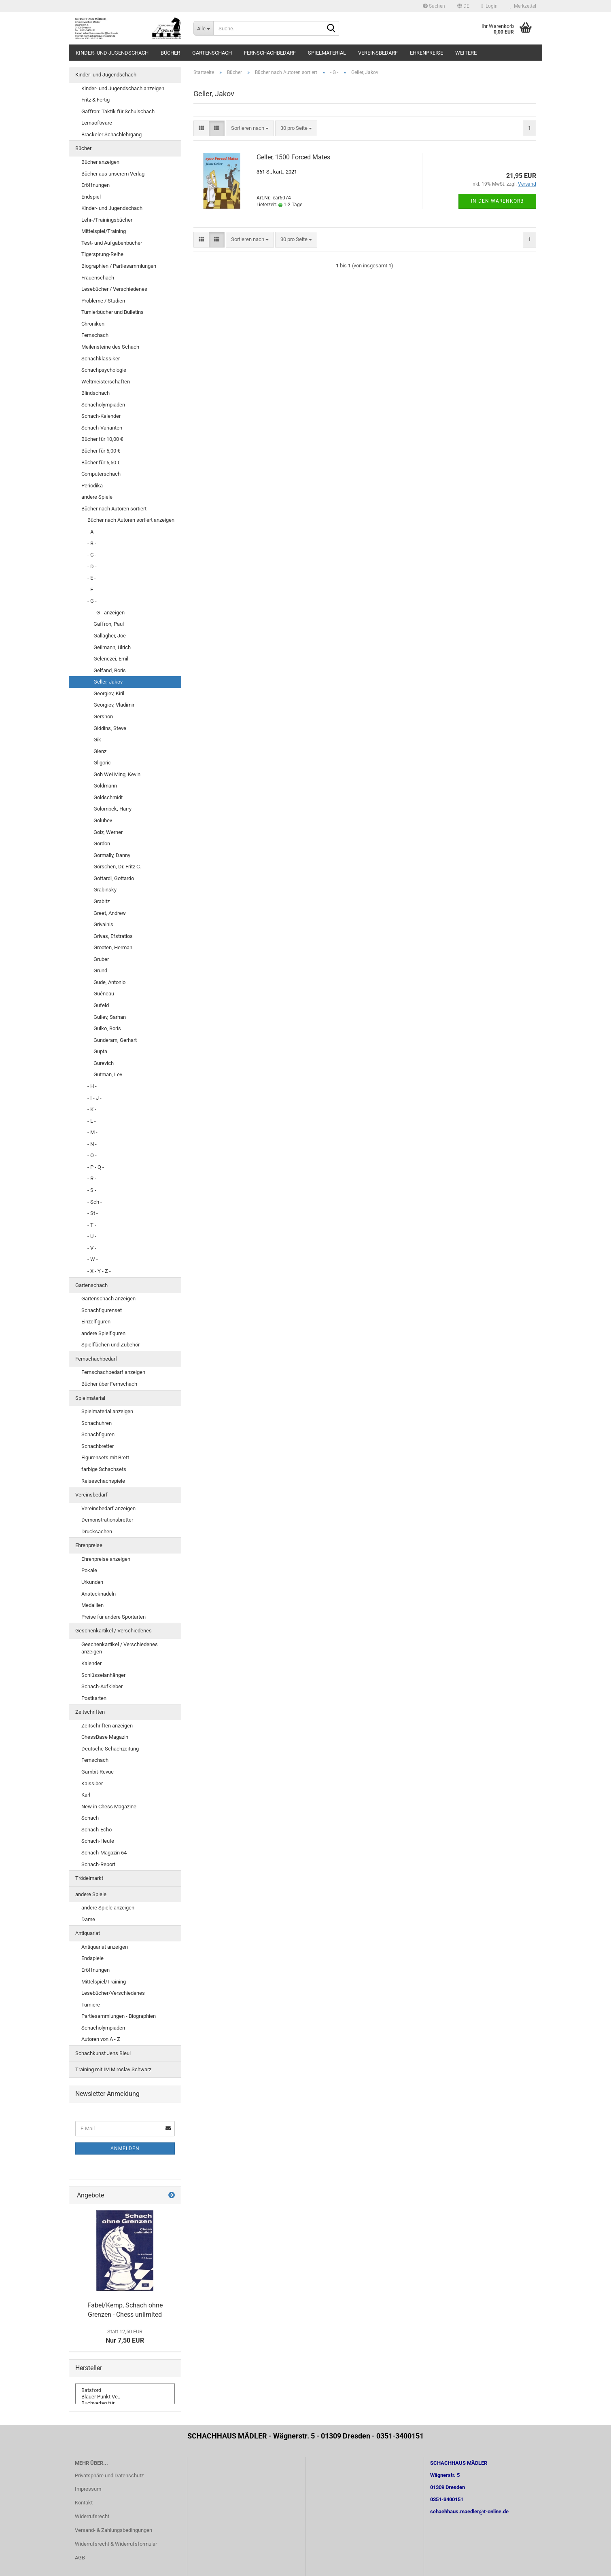  I want to click on farbige Schachsets, so click(103, 1469).